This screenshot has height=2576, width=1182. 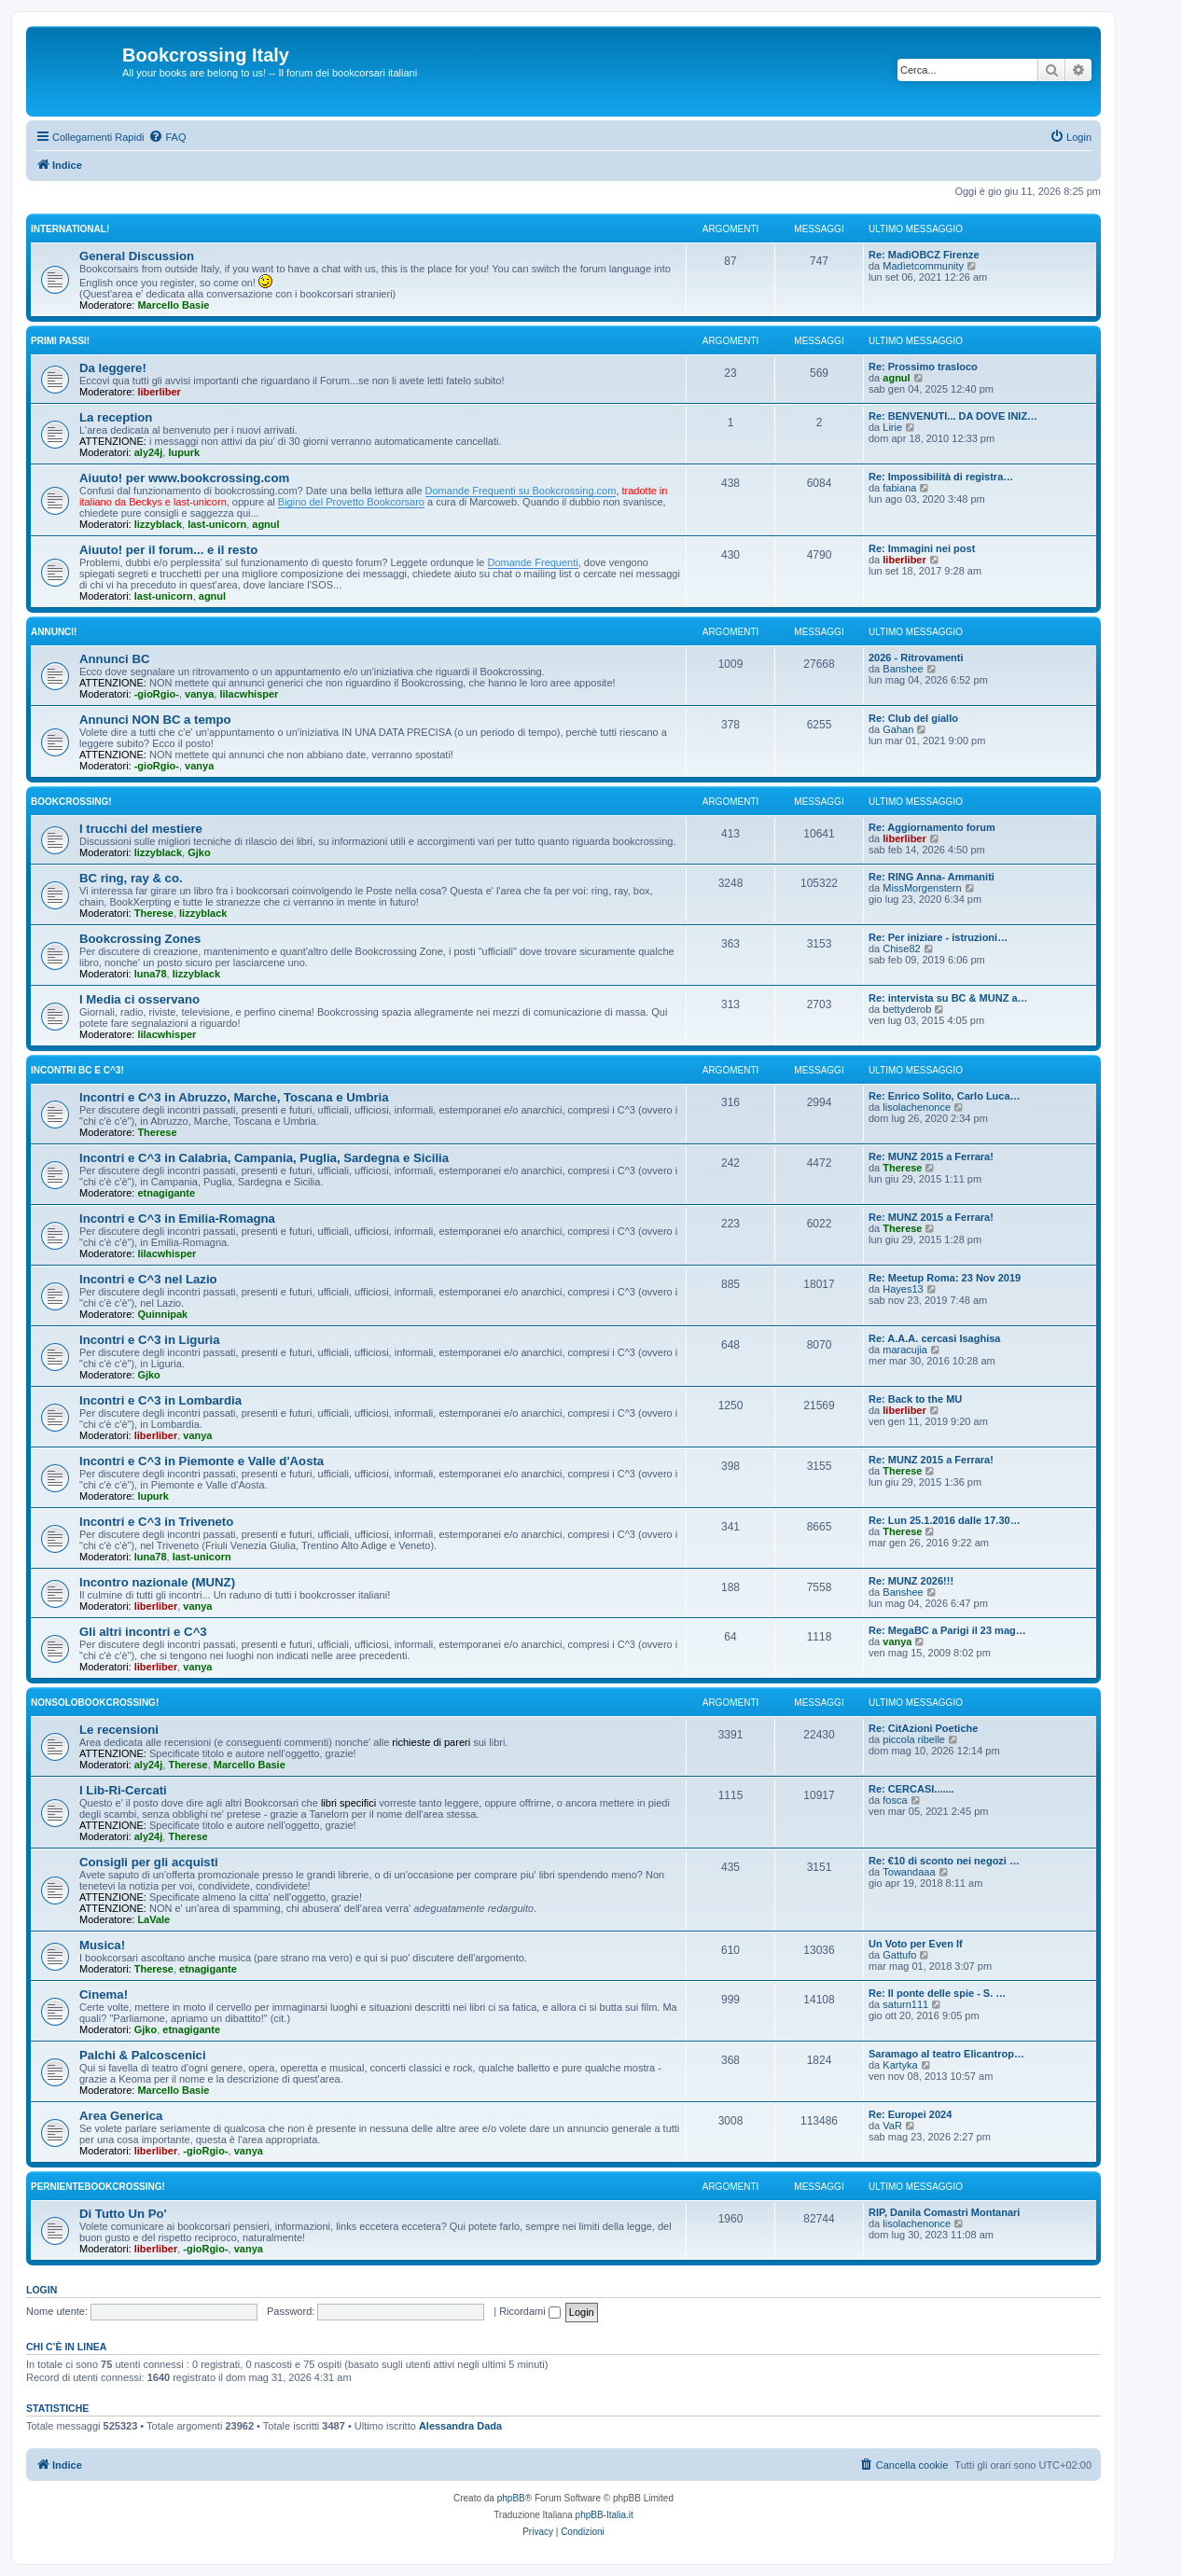 I want to click on VaR, so click(x=892, y=2125).